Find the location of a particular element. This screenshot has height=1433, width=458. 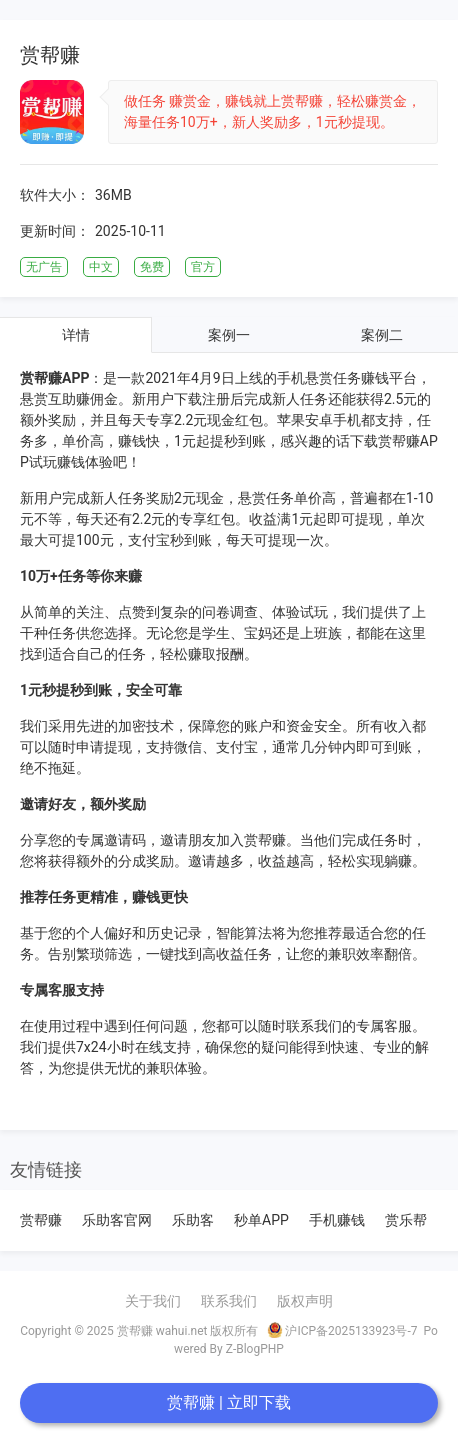

乐助客官网 is located at coordinates (117, 1220).